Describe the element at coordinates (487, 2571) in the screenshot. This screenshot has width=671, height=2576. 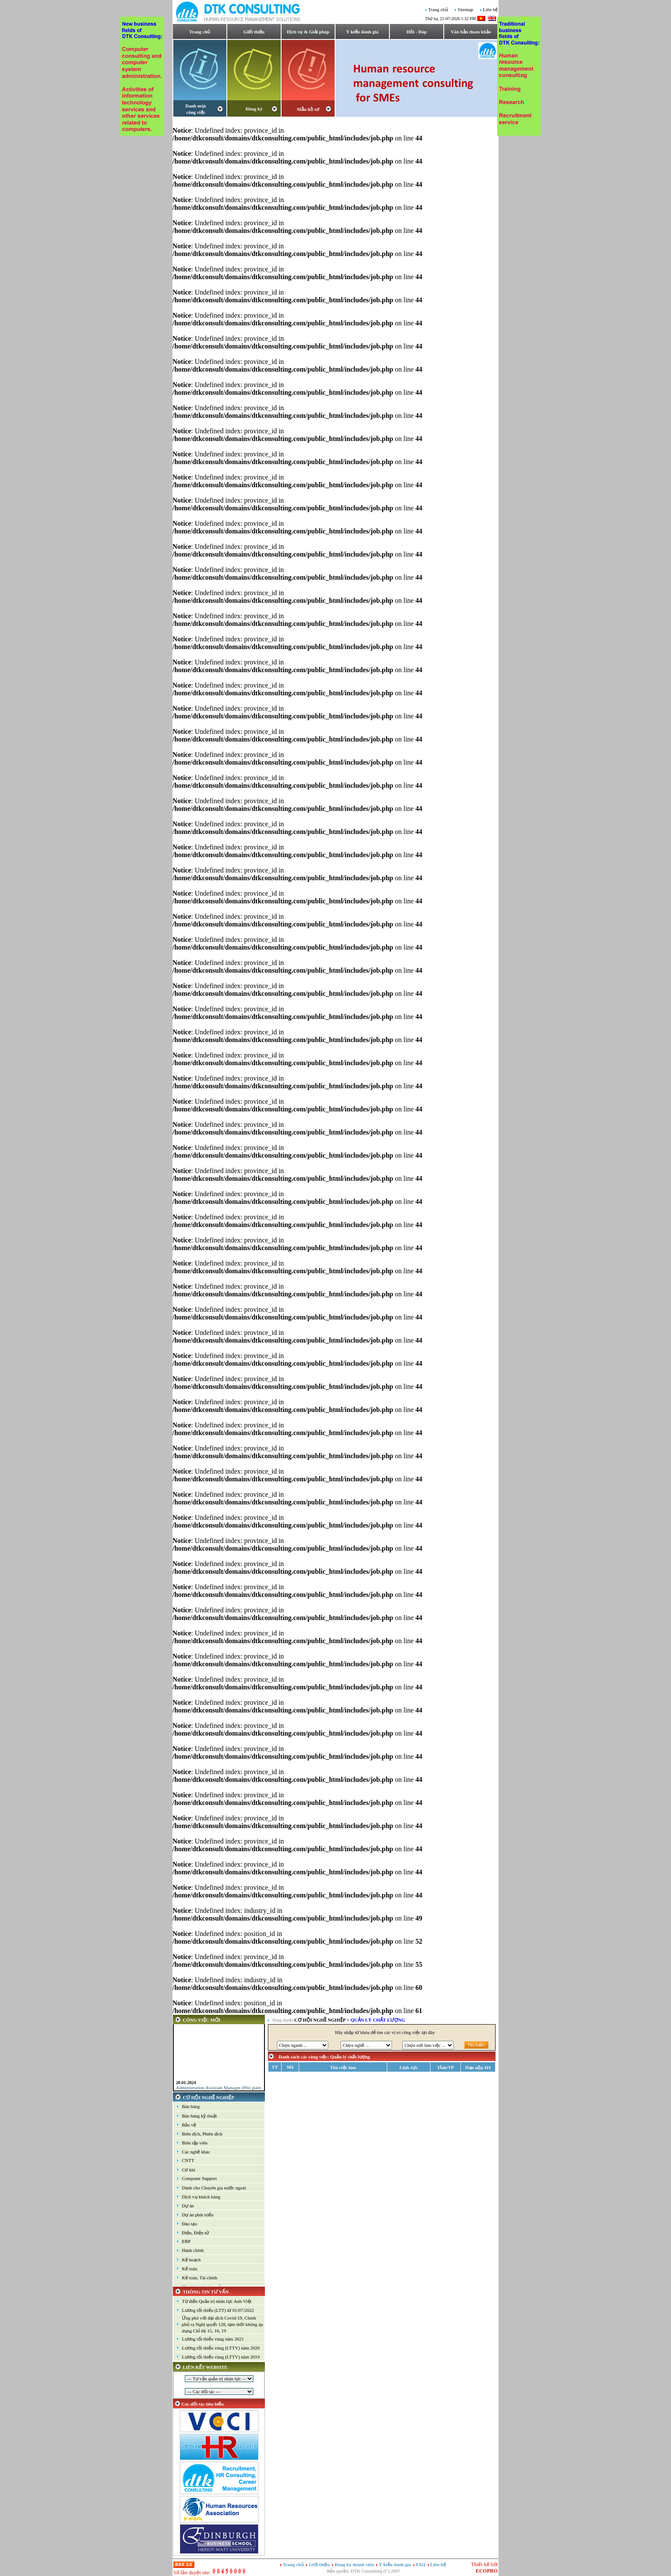
I see `ECOPRO` at that location.